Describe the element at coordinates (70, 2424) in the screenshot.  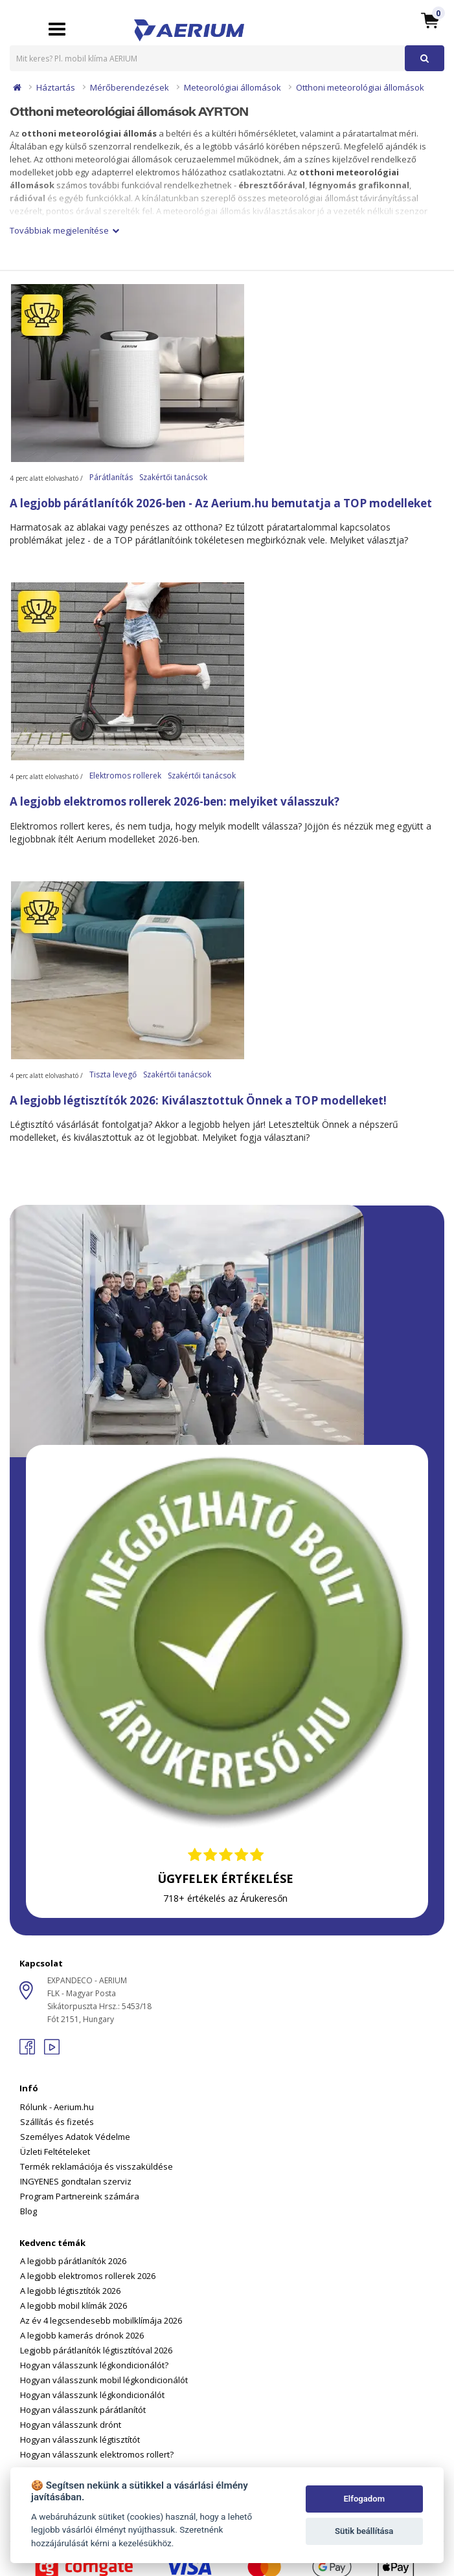
I see `Hogyan válasszunk drónt` at that location.